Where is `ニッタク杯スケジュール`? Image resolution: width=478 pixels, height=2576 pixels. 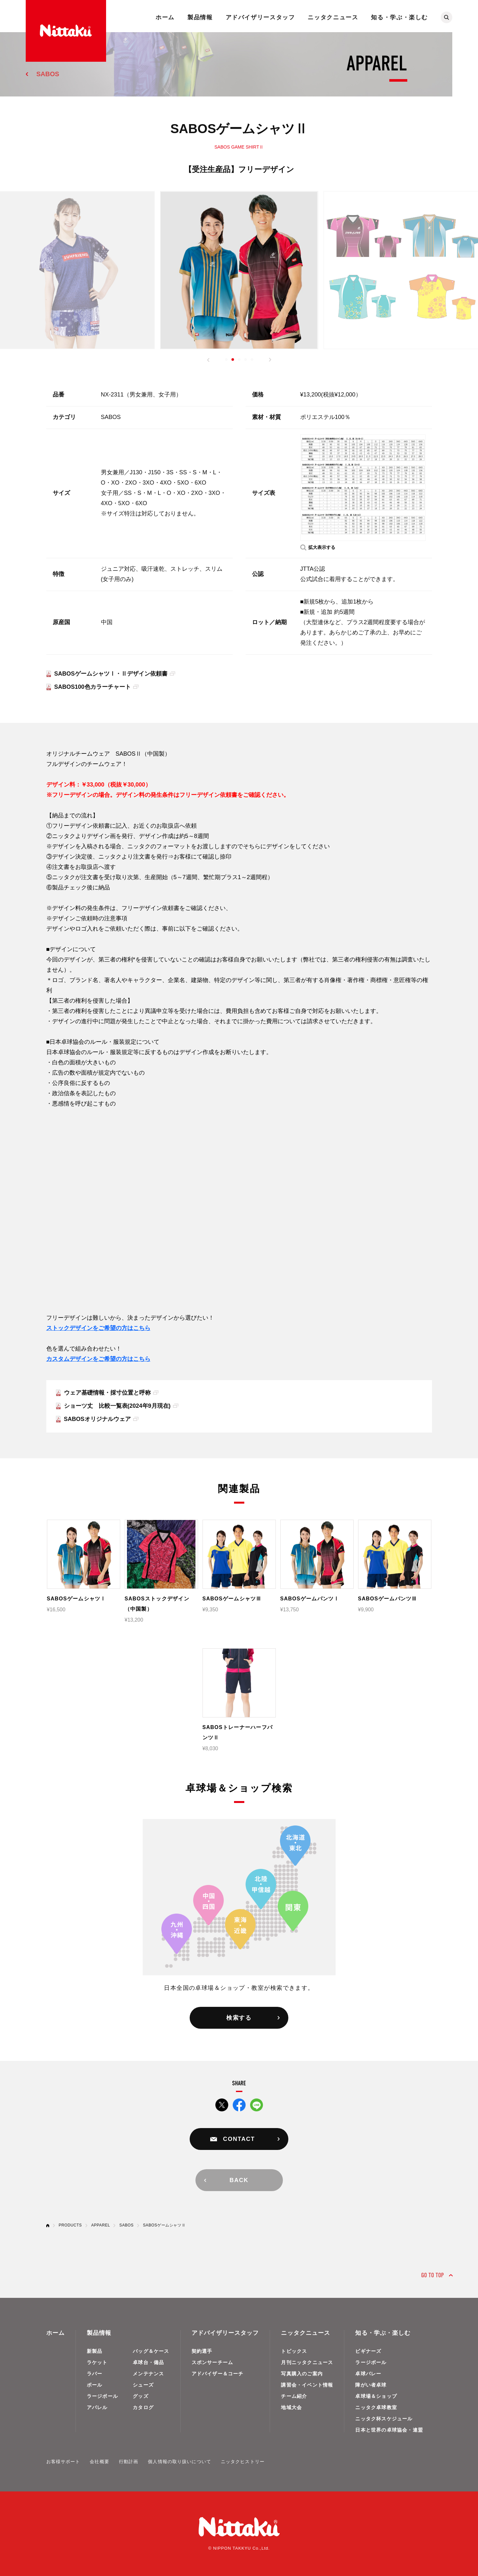 ニッタク杯スケジュール is located at coordinates (383, 2418).